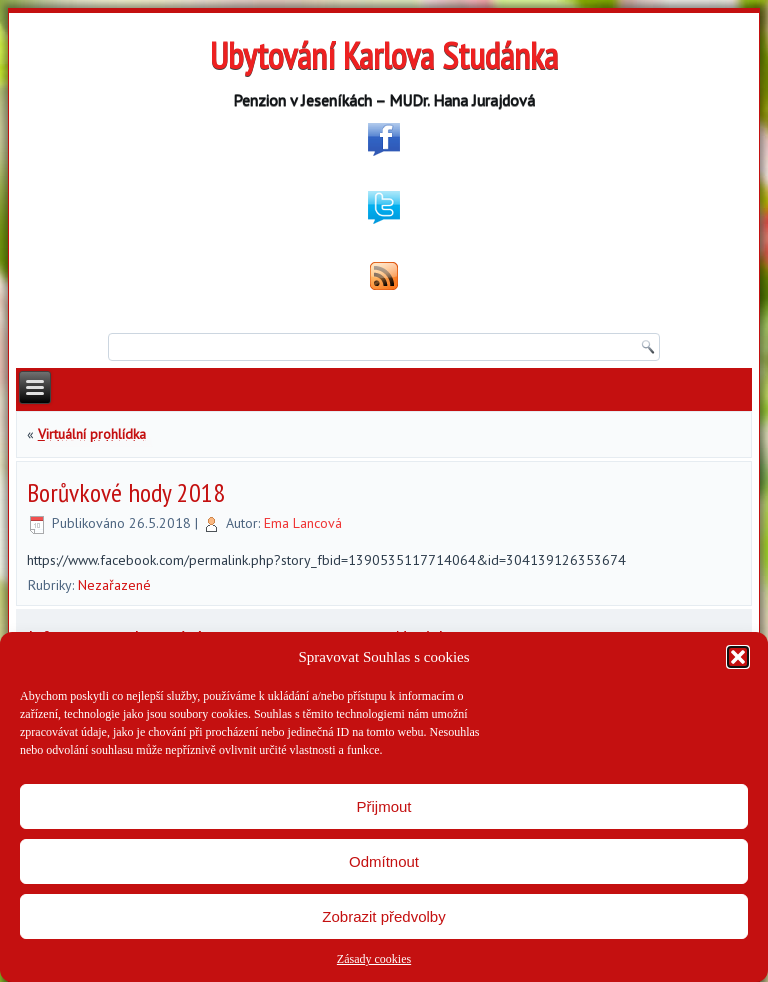 This screenshot has height=982, width=768. What do you see at coordinates (374, 959) in the screenshot?
I see `Zásady cookies` at bounding box center [374, 959].